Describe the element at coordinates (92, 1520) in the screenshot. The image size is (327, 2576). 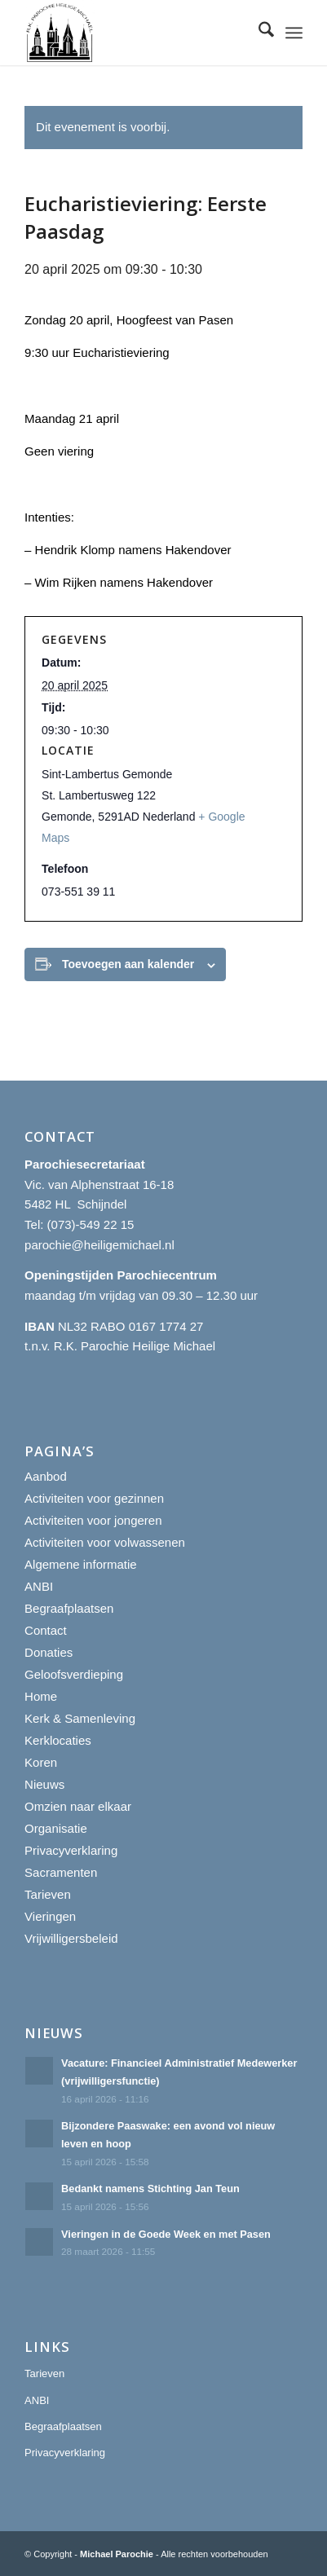
I see `Activiteiten voor jongeren` at that location.